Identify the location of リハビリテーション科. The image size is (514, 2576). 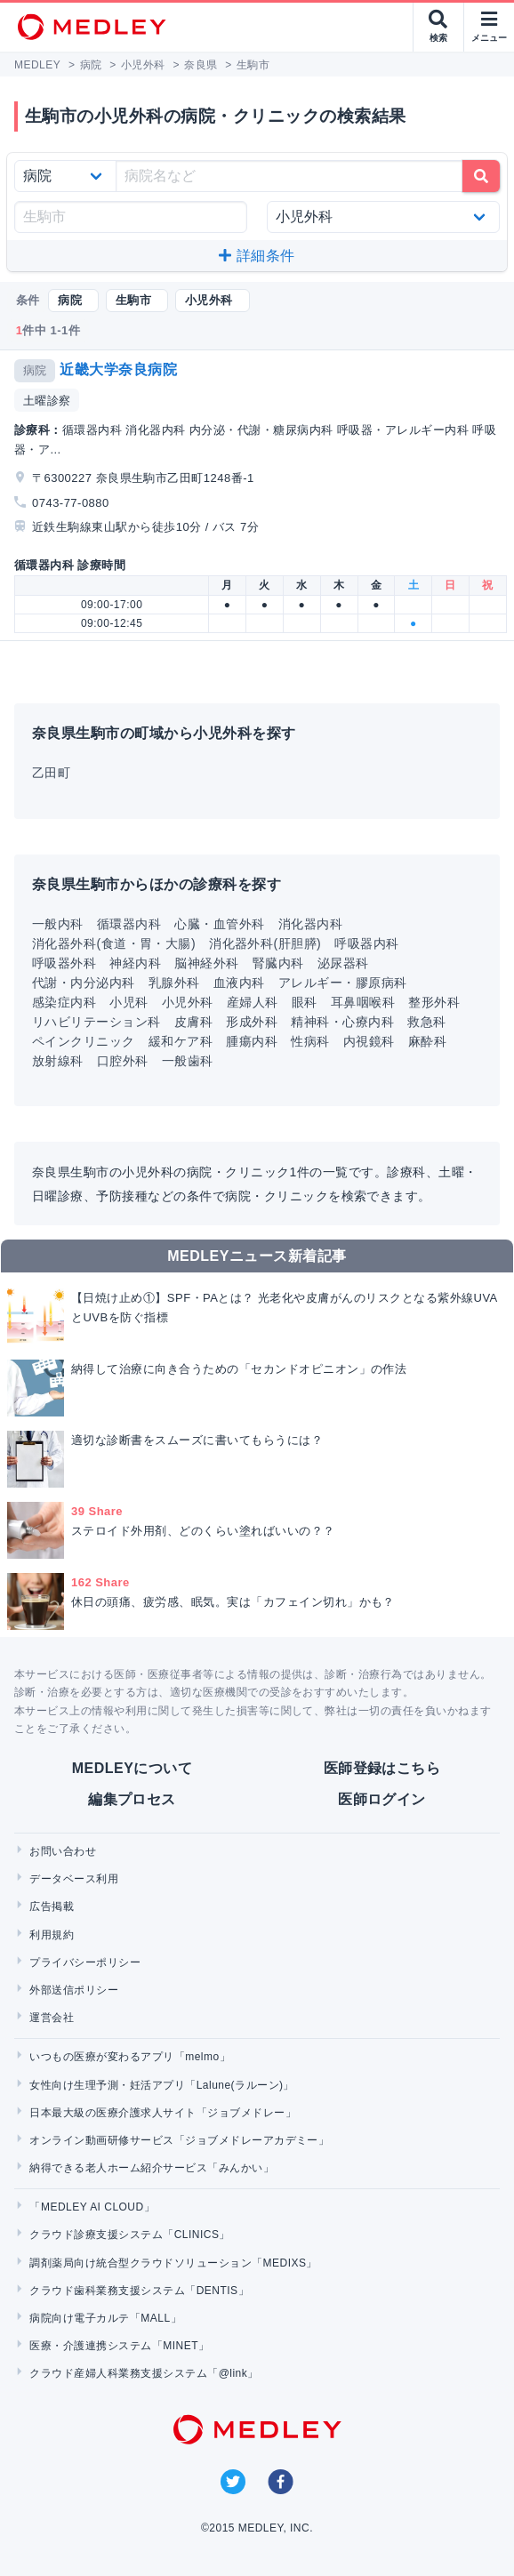
(96, 1022).